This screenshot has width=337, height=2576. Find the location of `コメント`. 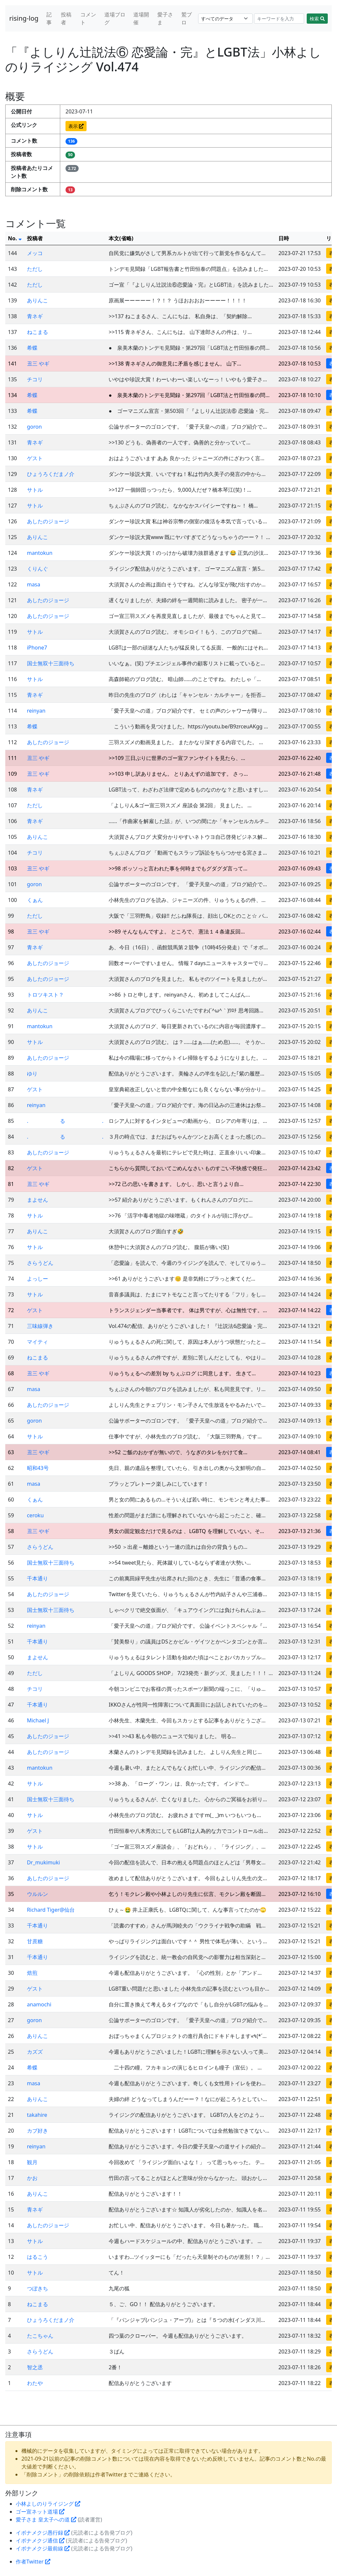

コメント is located at coordinates (88, 18).